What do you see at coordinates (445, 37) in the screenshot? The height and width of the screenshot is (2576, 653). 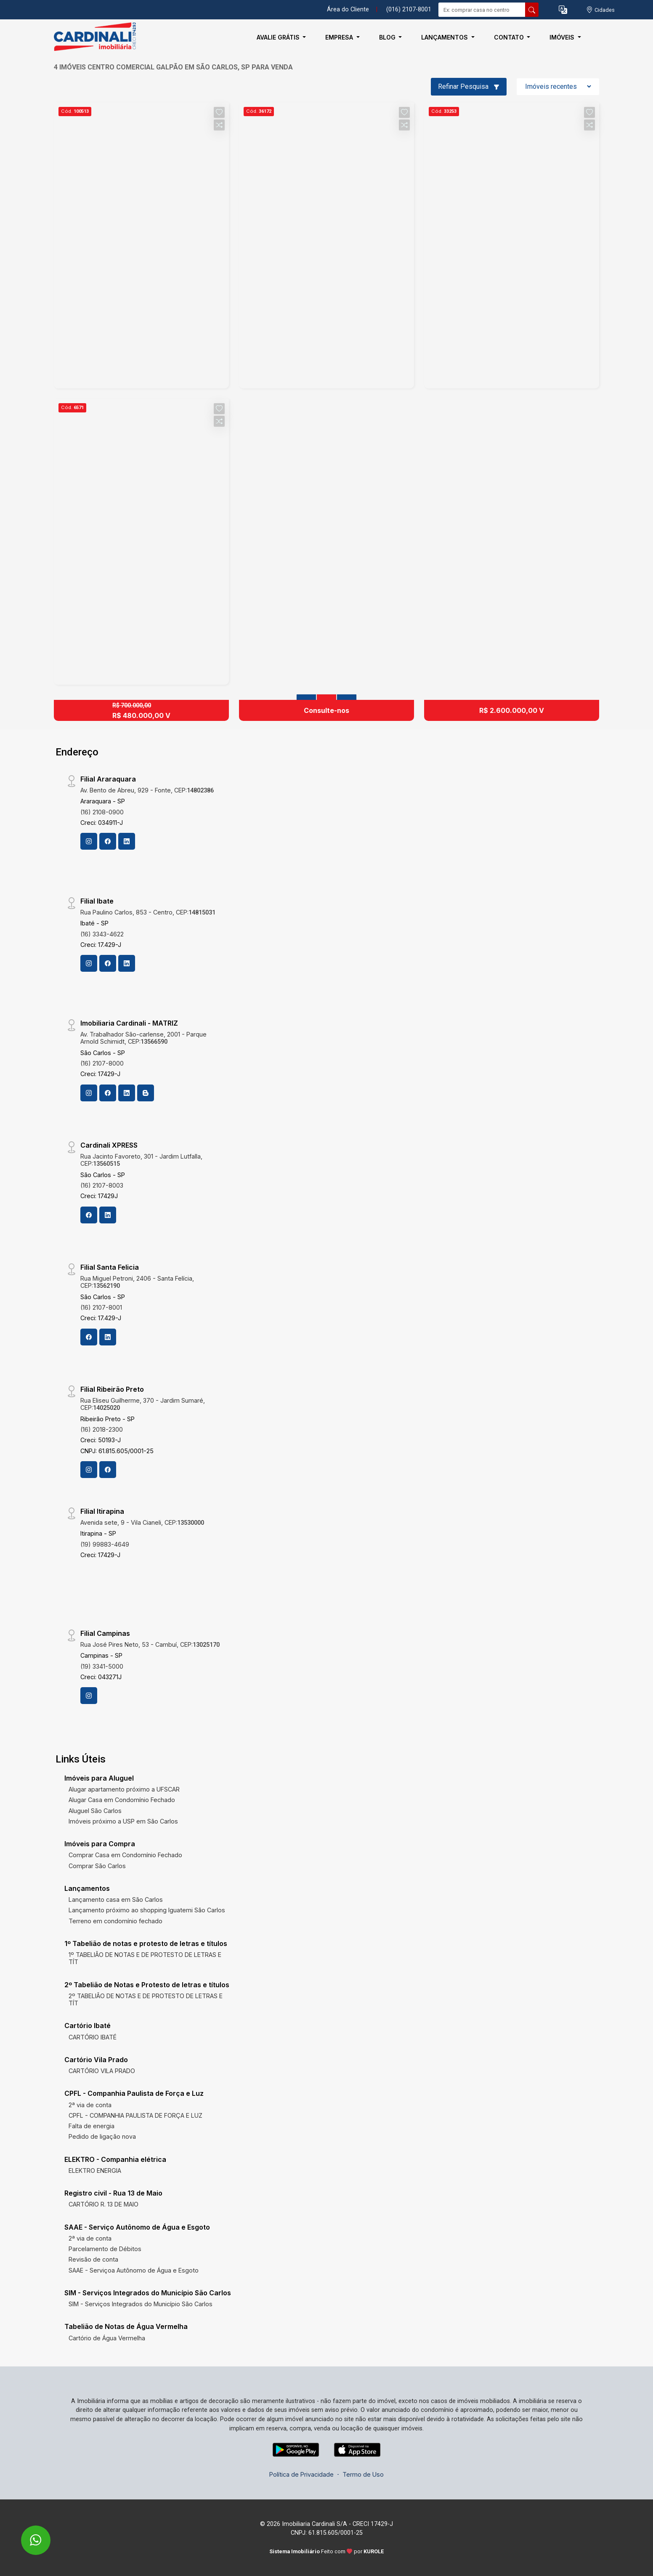 I see `Lançamentos [button]` at bounding box center [445, 37].